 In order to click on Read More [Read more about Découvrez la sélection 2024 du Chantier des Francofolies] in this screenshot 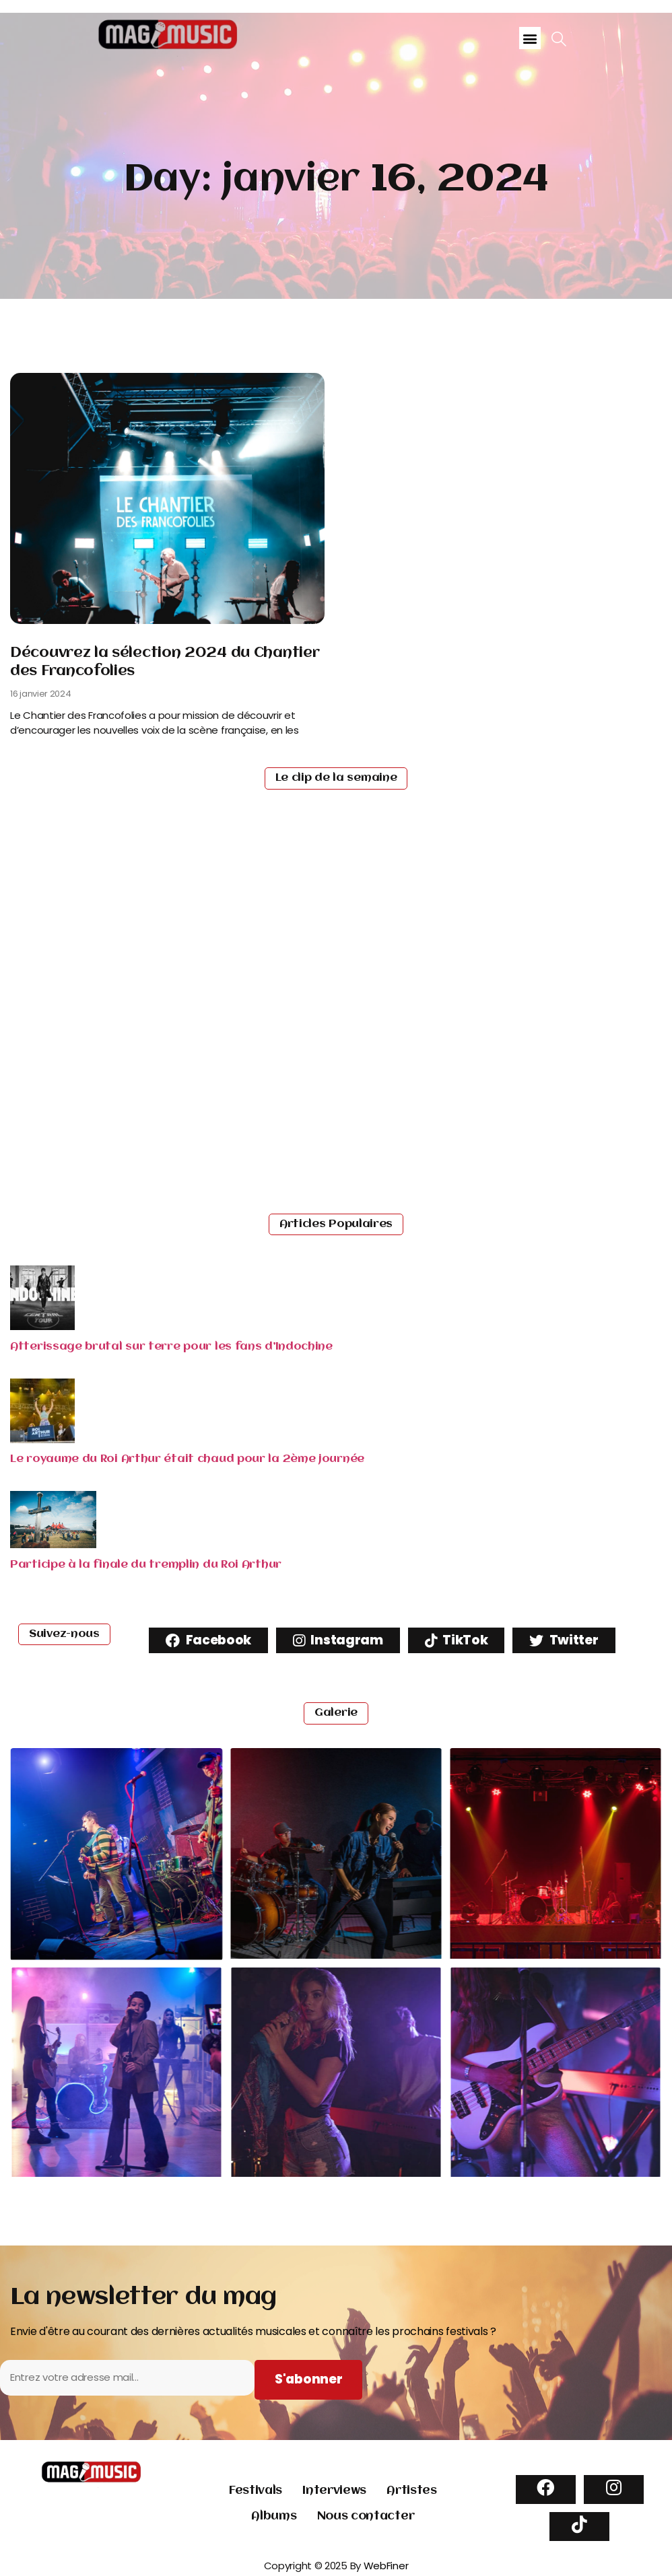, I will do `click(45, 759)`.